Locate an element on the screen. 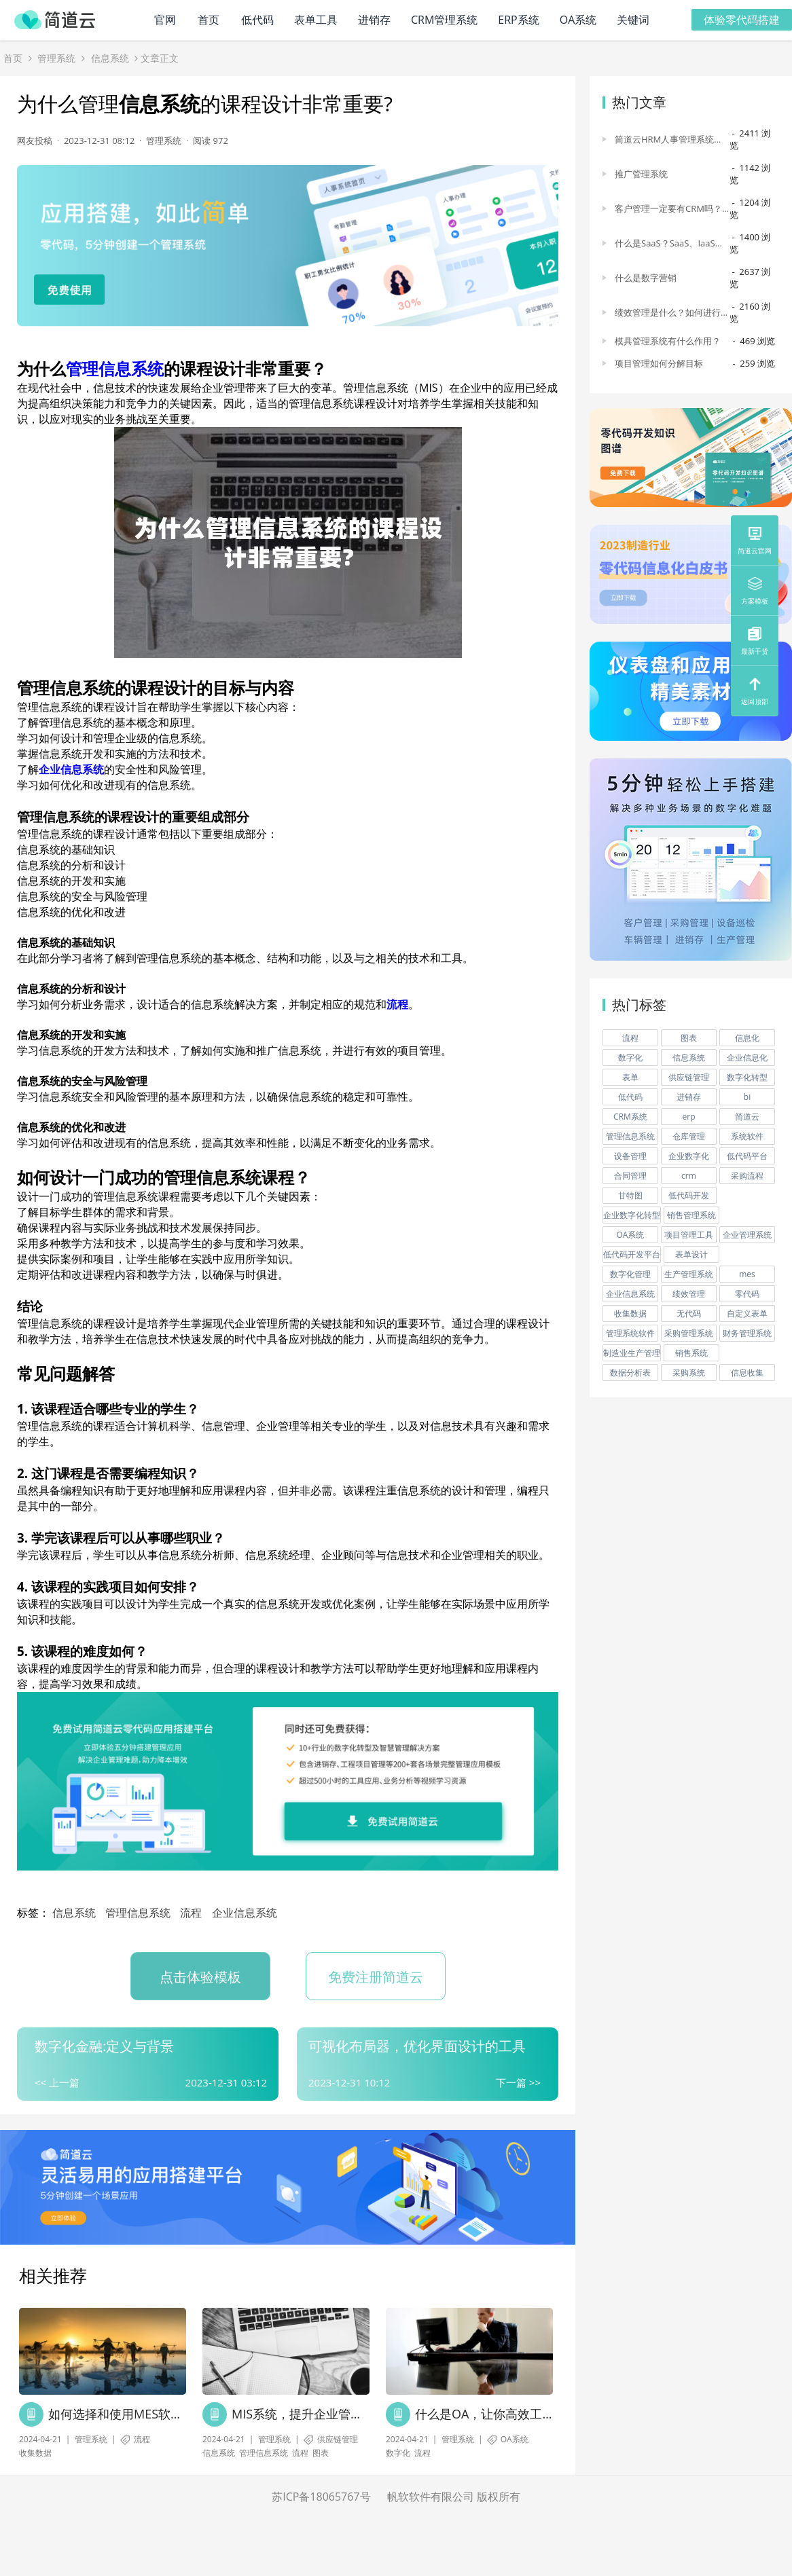  数据分析表 is located at coordinates (630, 1373).